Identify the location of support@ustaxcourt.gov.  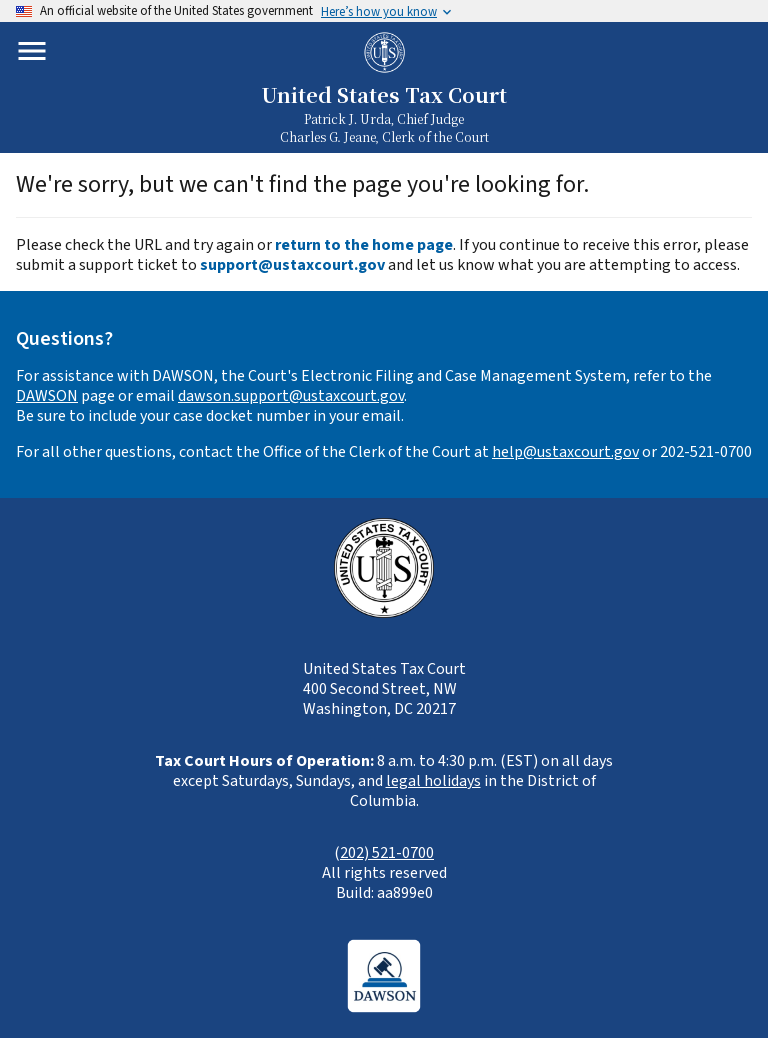
(292, 265).